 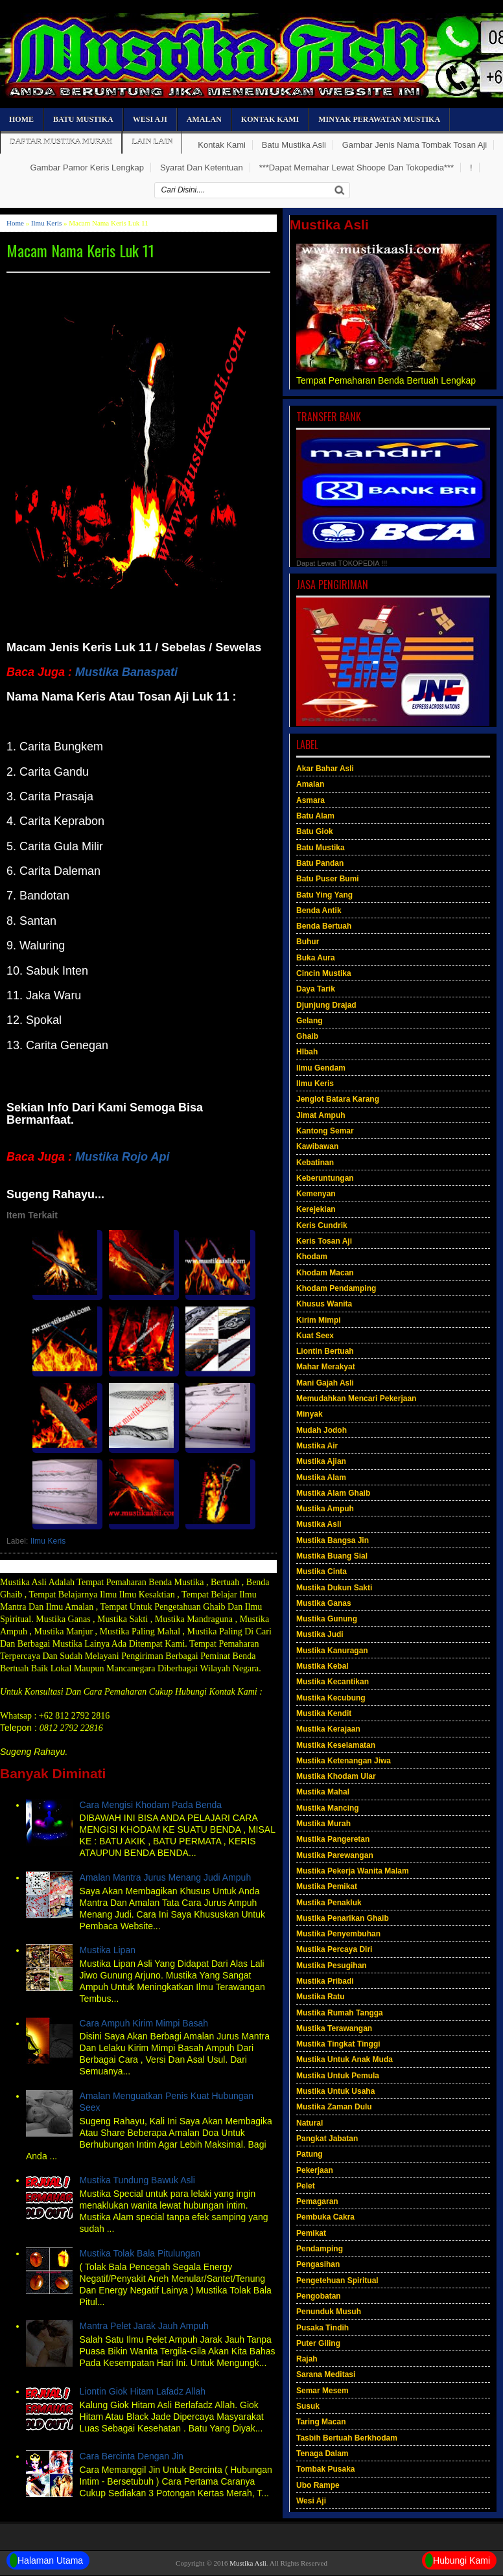 What do you see at coordinates (322, 2453) in the screenshot?
I see `Tenaga Dalam` at bounding box center [322, 2453].